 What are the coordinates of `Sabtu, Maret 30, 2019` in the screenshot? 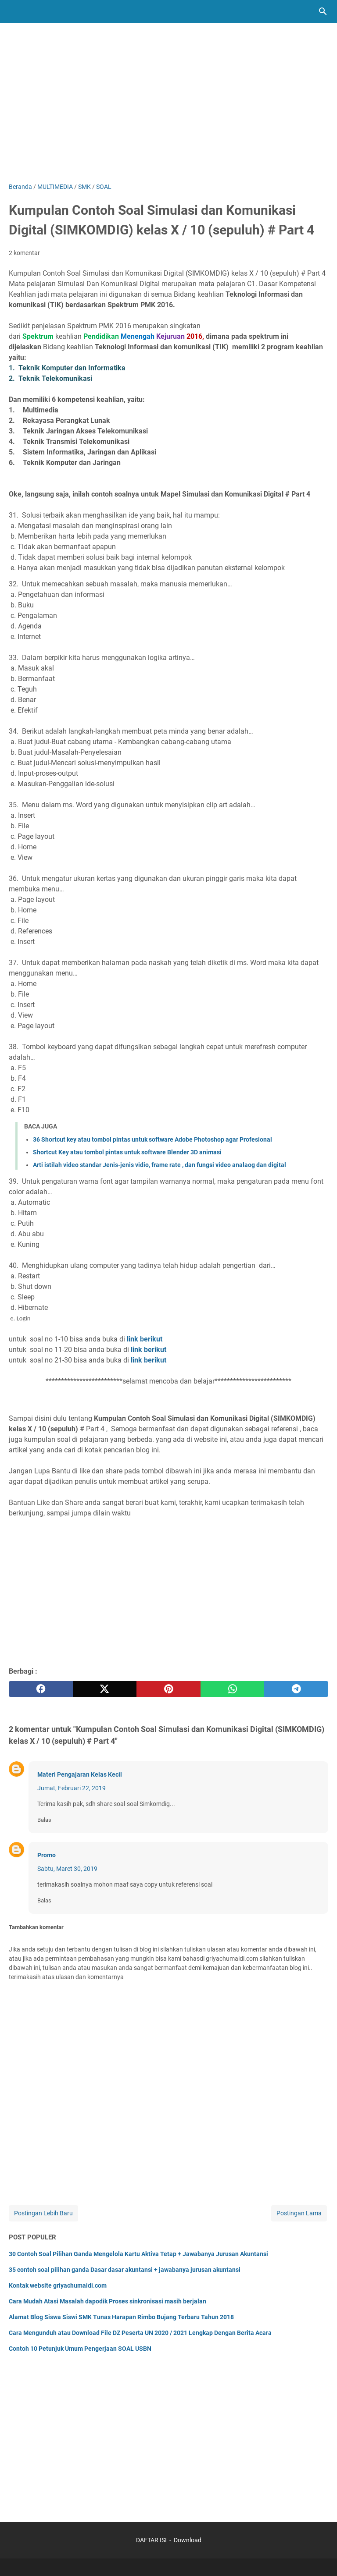 It's located at (67, 1868).